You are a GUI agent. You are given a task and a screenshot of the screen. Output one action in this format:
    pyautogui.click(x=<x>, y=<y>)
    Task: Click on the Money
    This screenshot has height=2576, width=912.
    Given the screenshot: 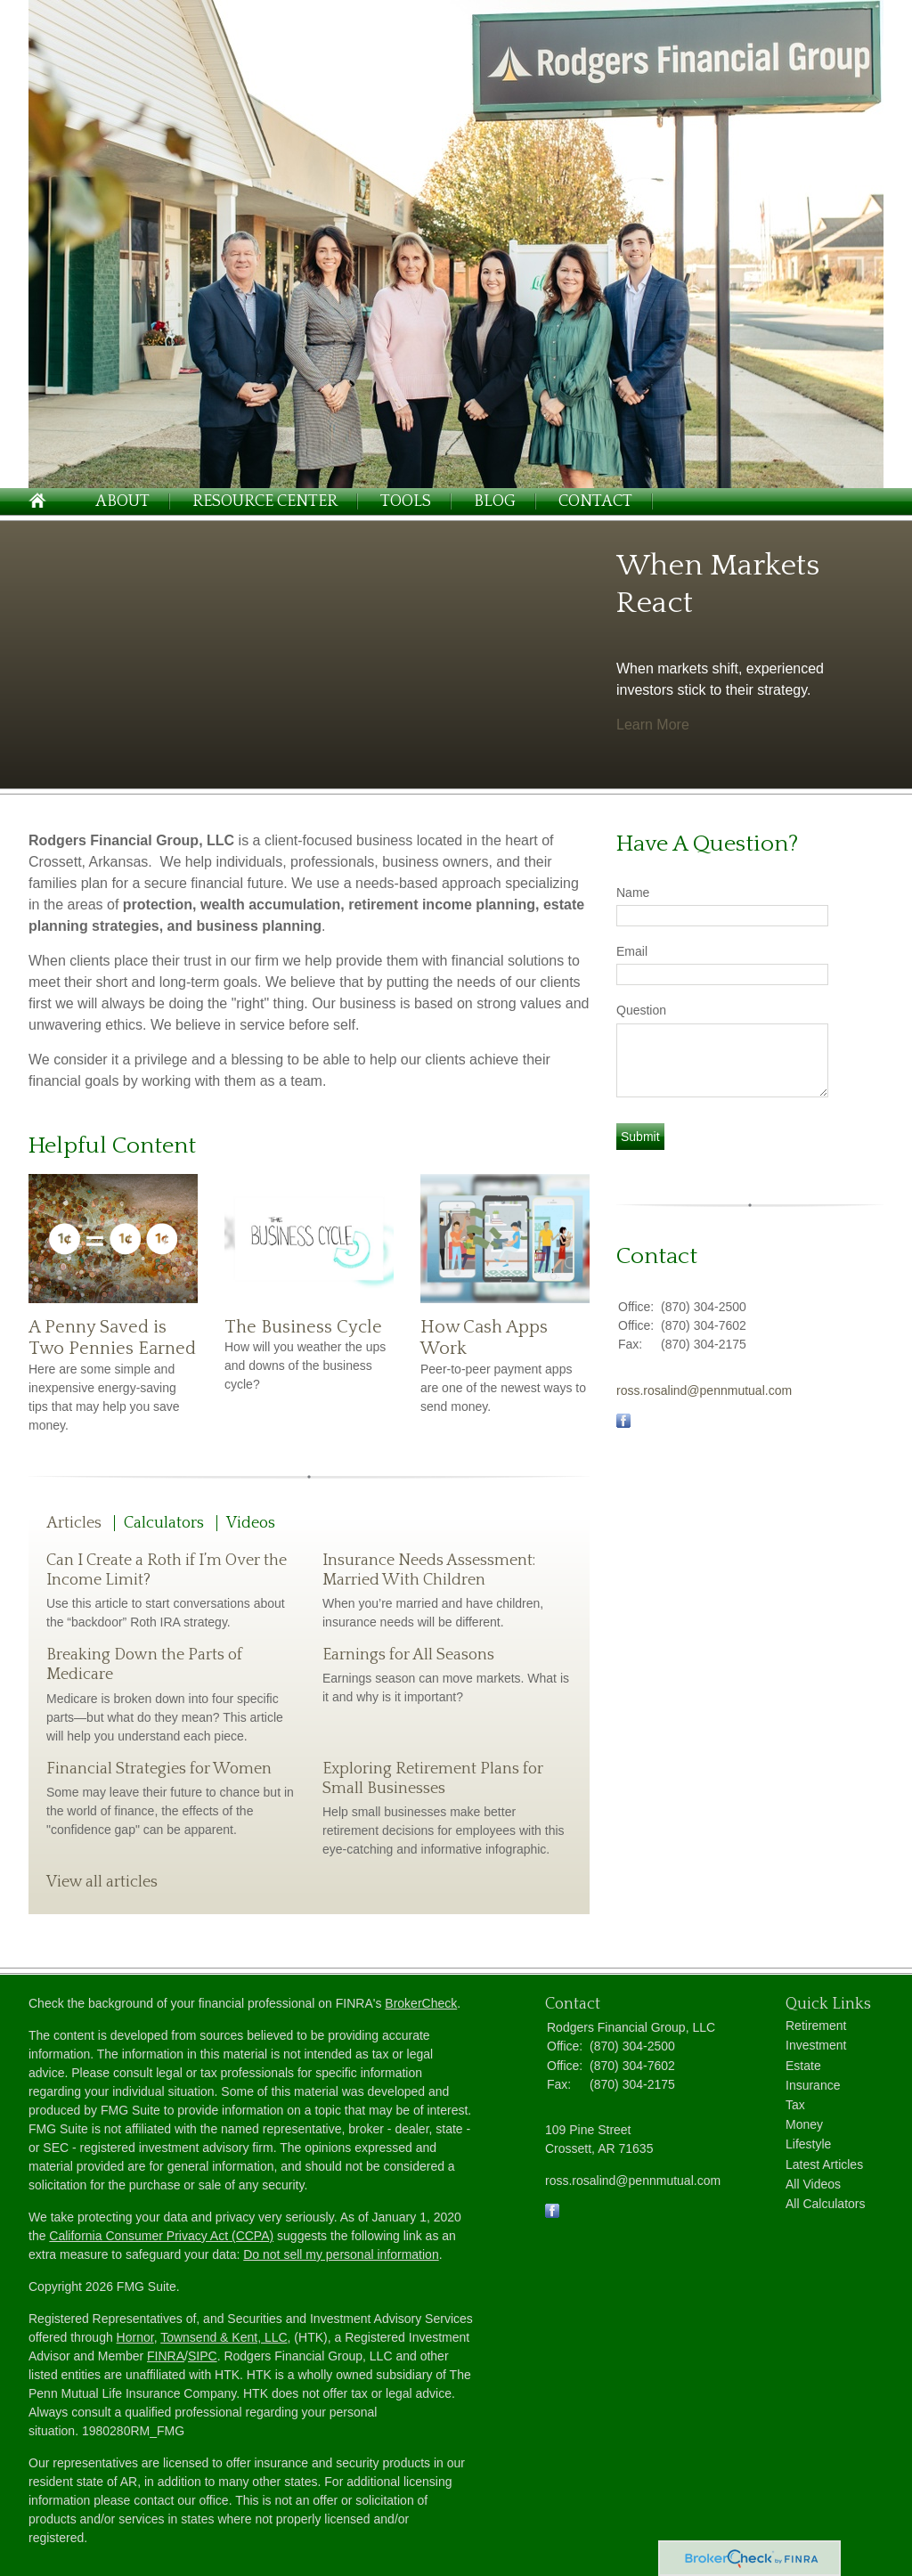 What is the action you would take?
    pyautogui.click(x=804, y=2124)
    